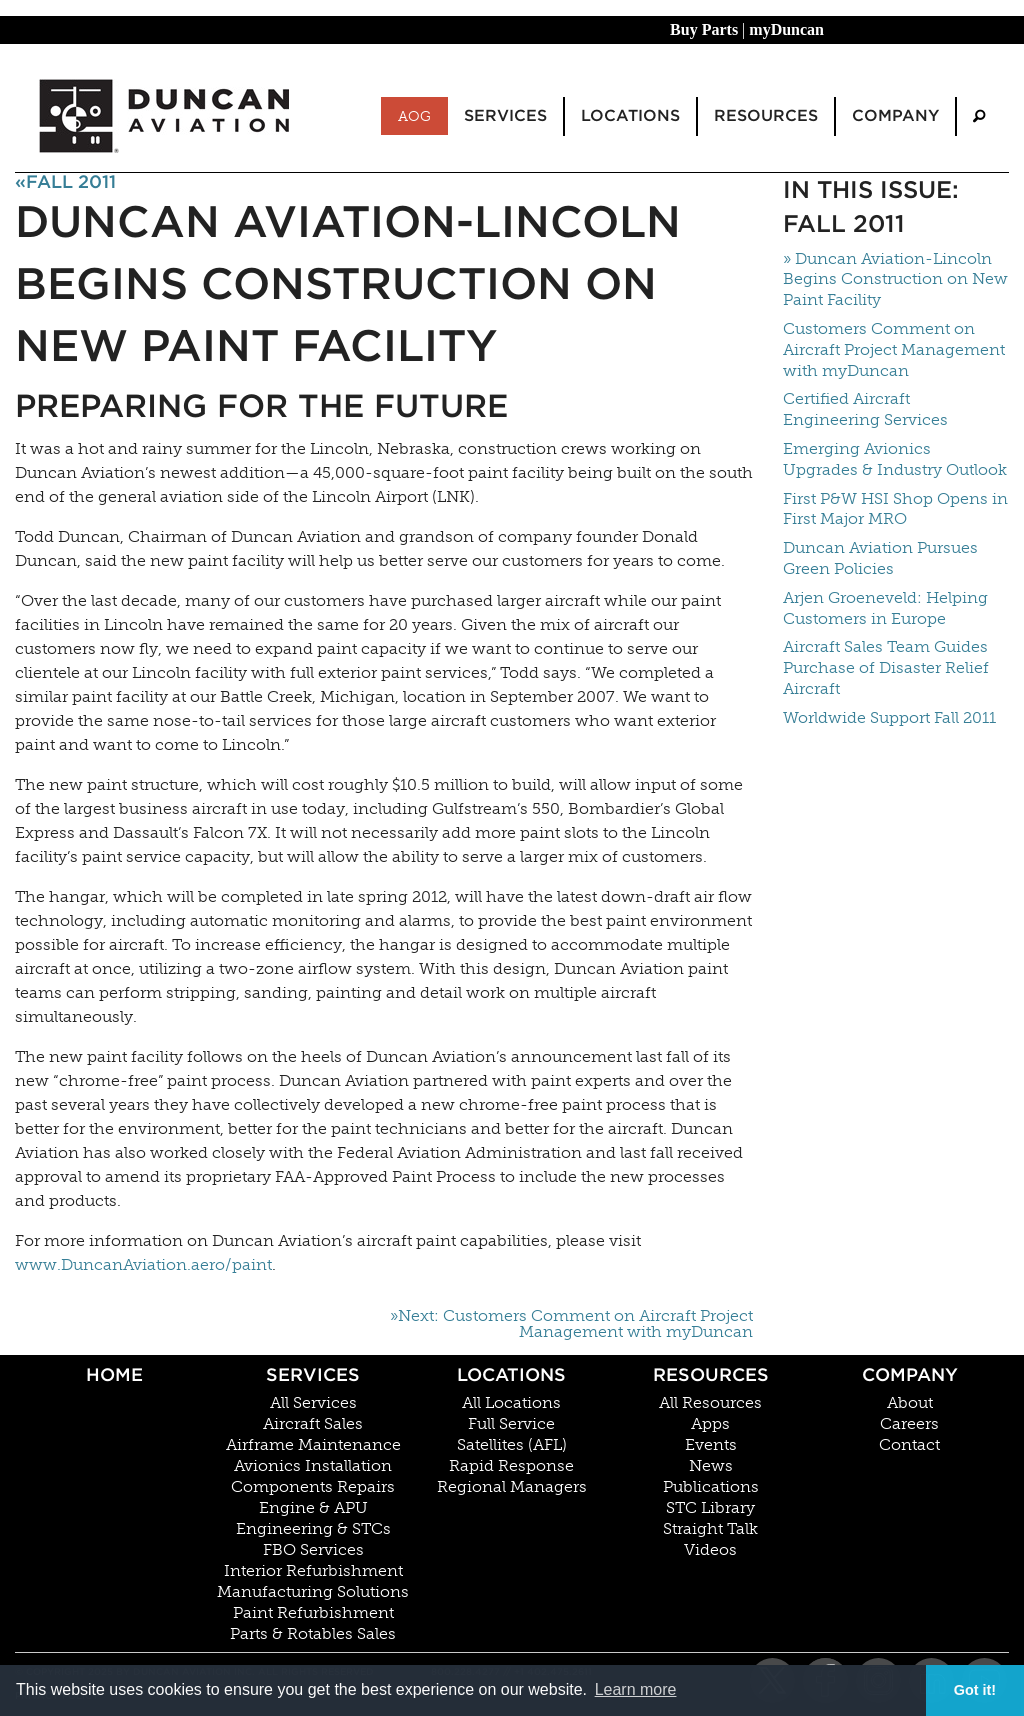 The height and width of the screenshot is (1716, 1024). What do you see at coordinates (895, 509) in the screenshot?
I see `First P&W HSI Shop Opens in First Major MRO` at bounding box center [895, 509].